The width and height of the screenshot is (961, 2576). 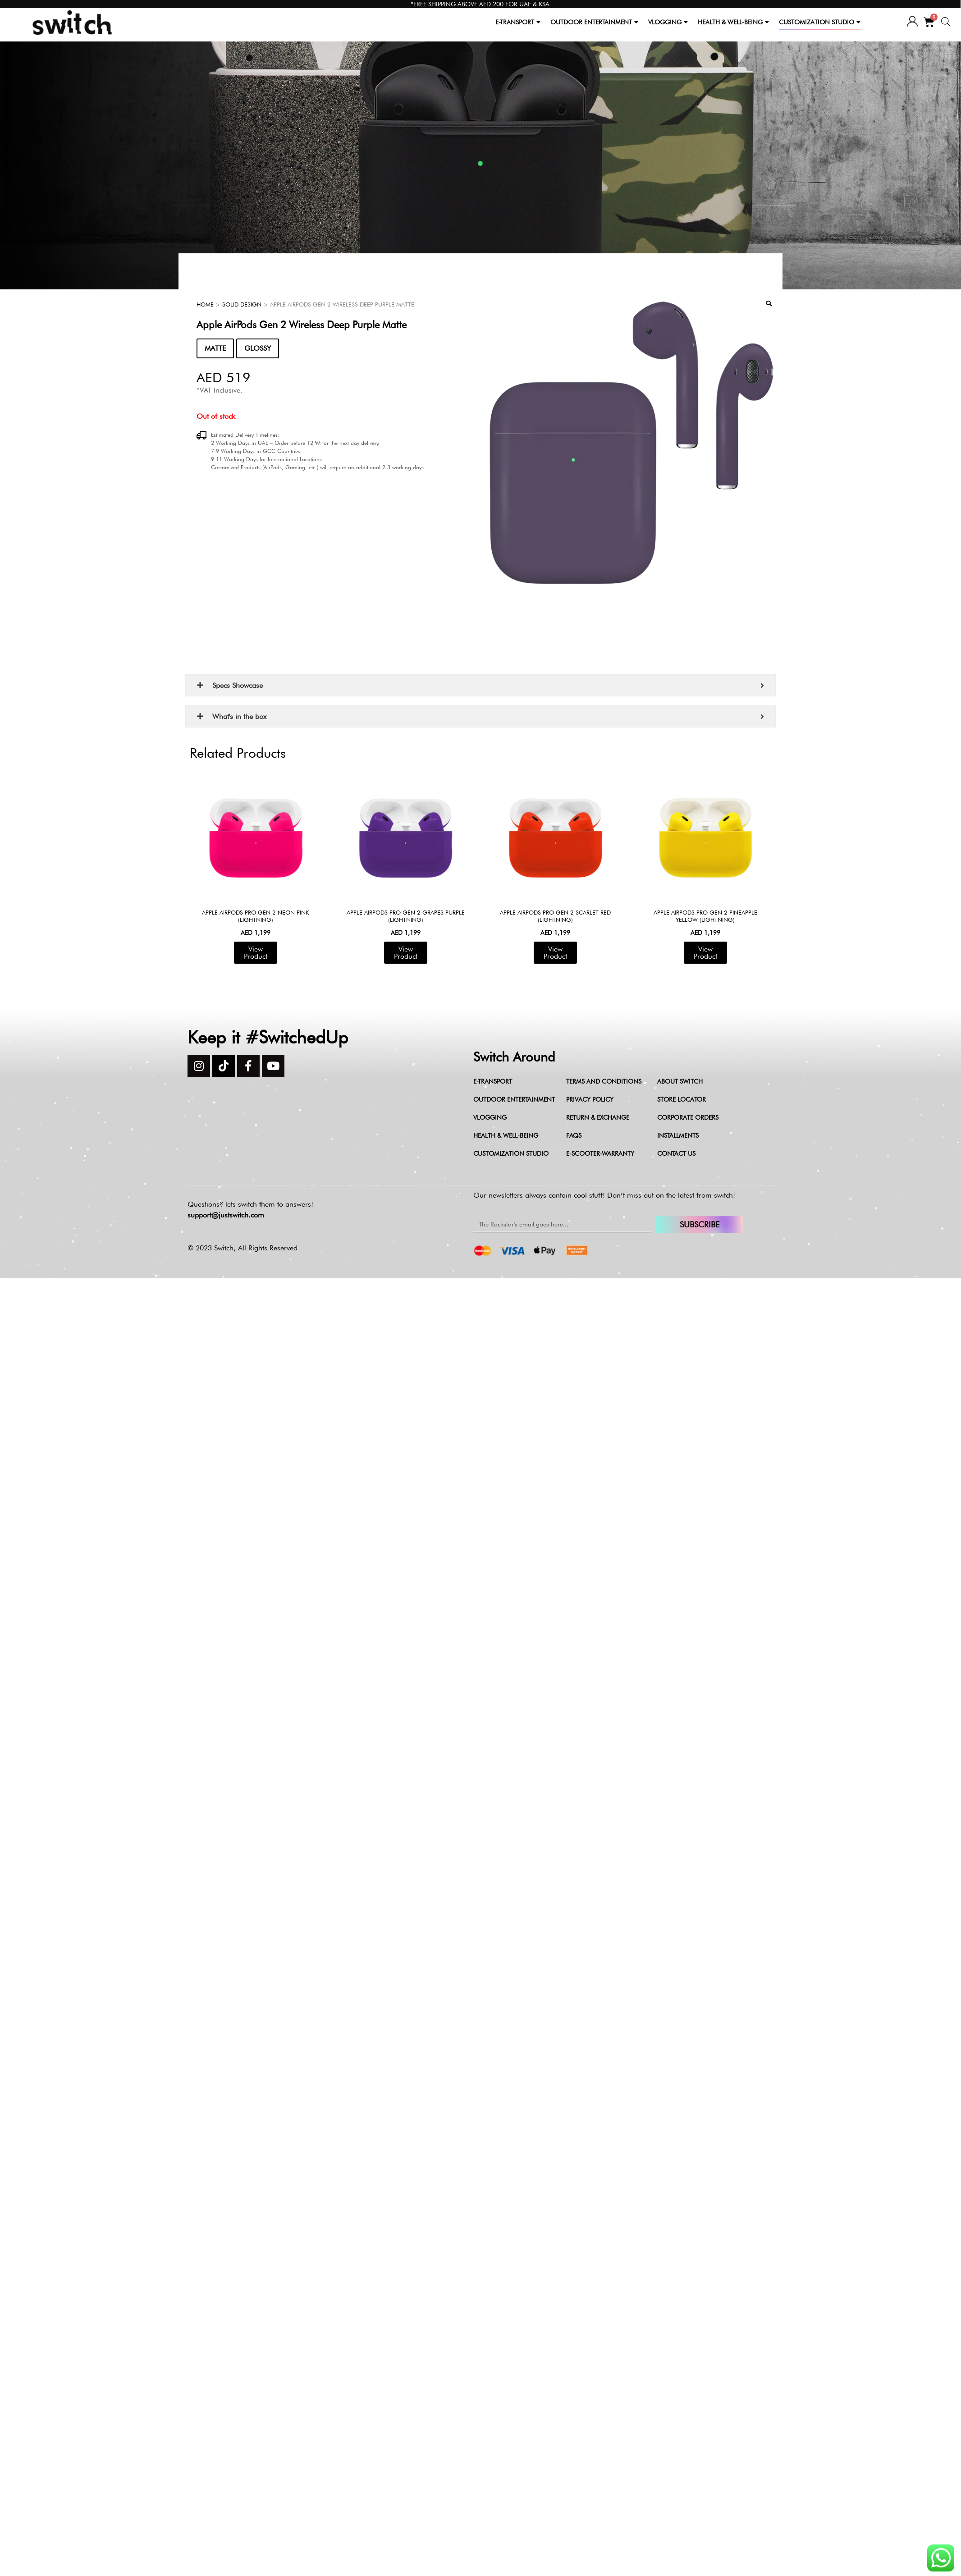 What do you see at coordinates (819, 22) in the screenshot?
I see `CUSTOMIZATION STUDIO` at bounding box center [819, 22].